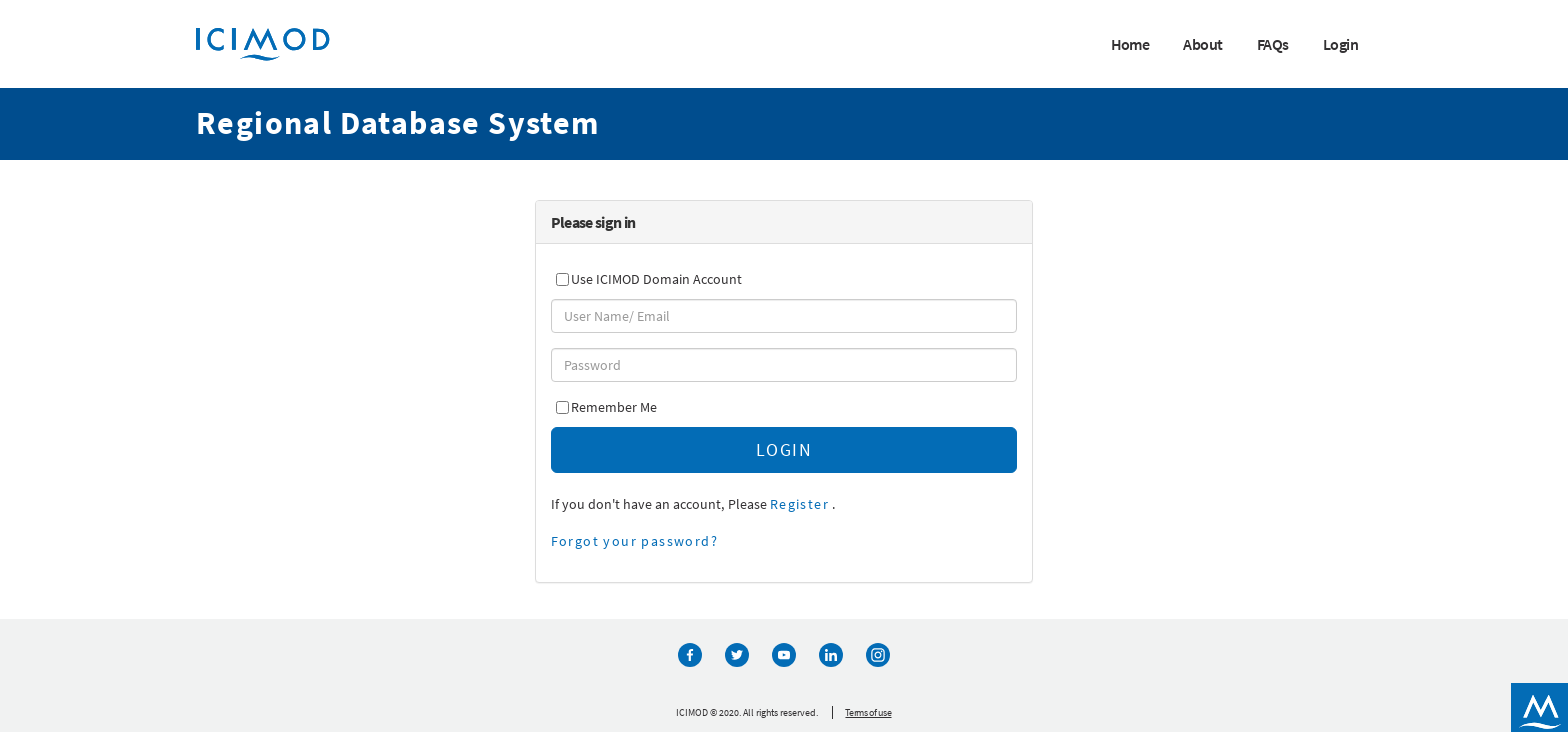  Describe the element at coordinates (398, 123) in the screenshot. I see `Regional Database System` at that location.